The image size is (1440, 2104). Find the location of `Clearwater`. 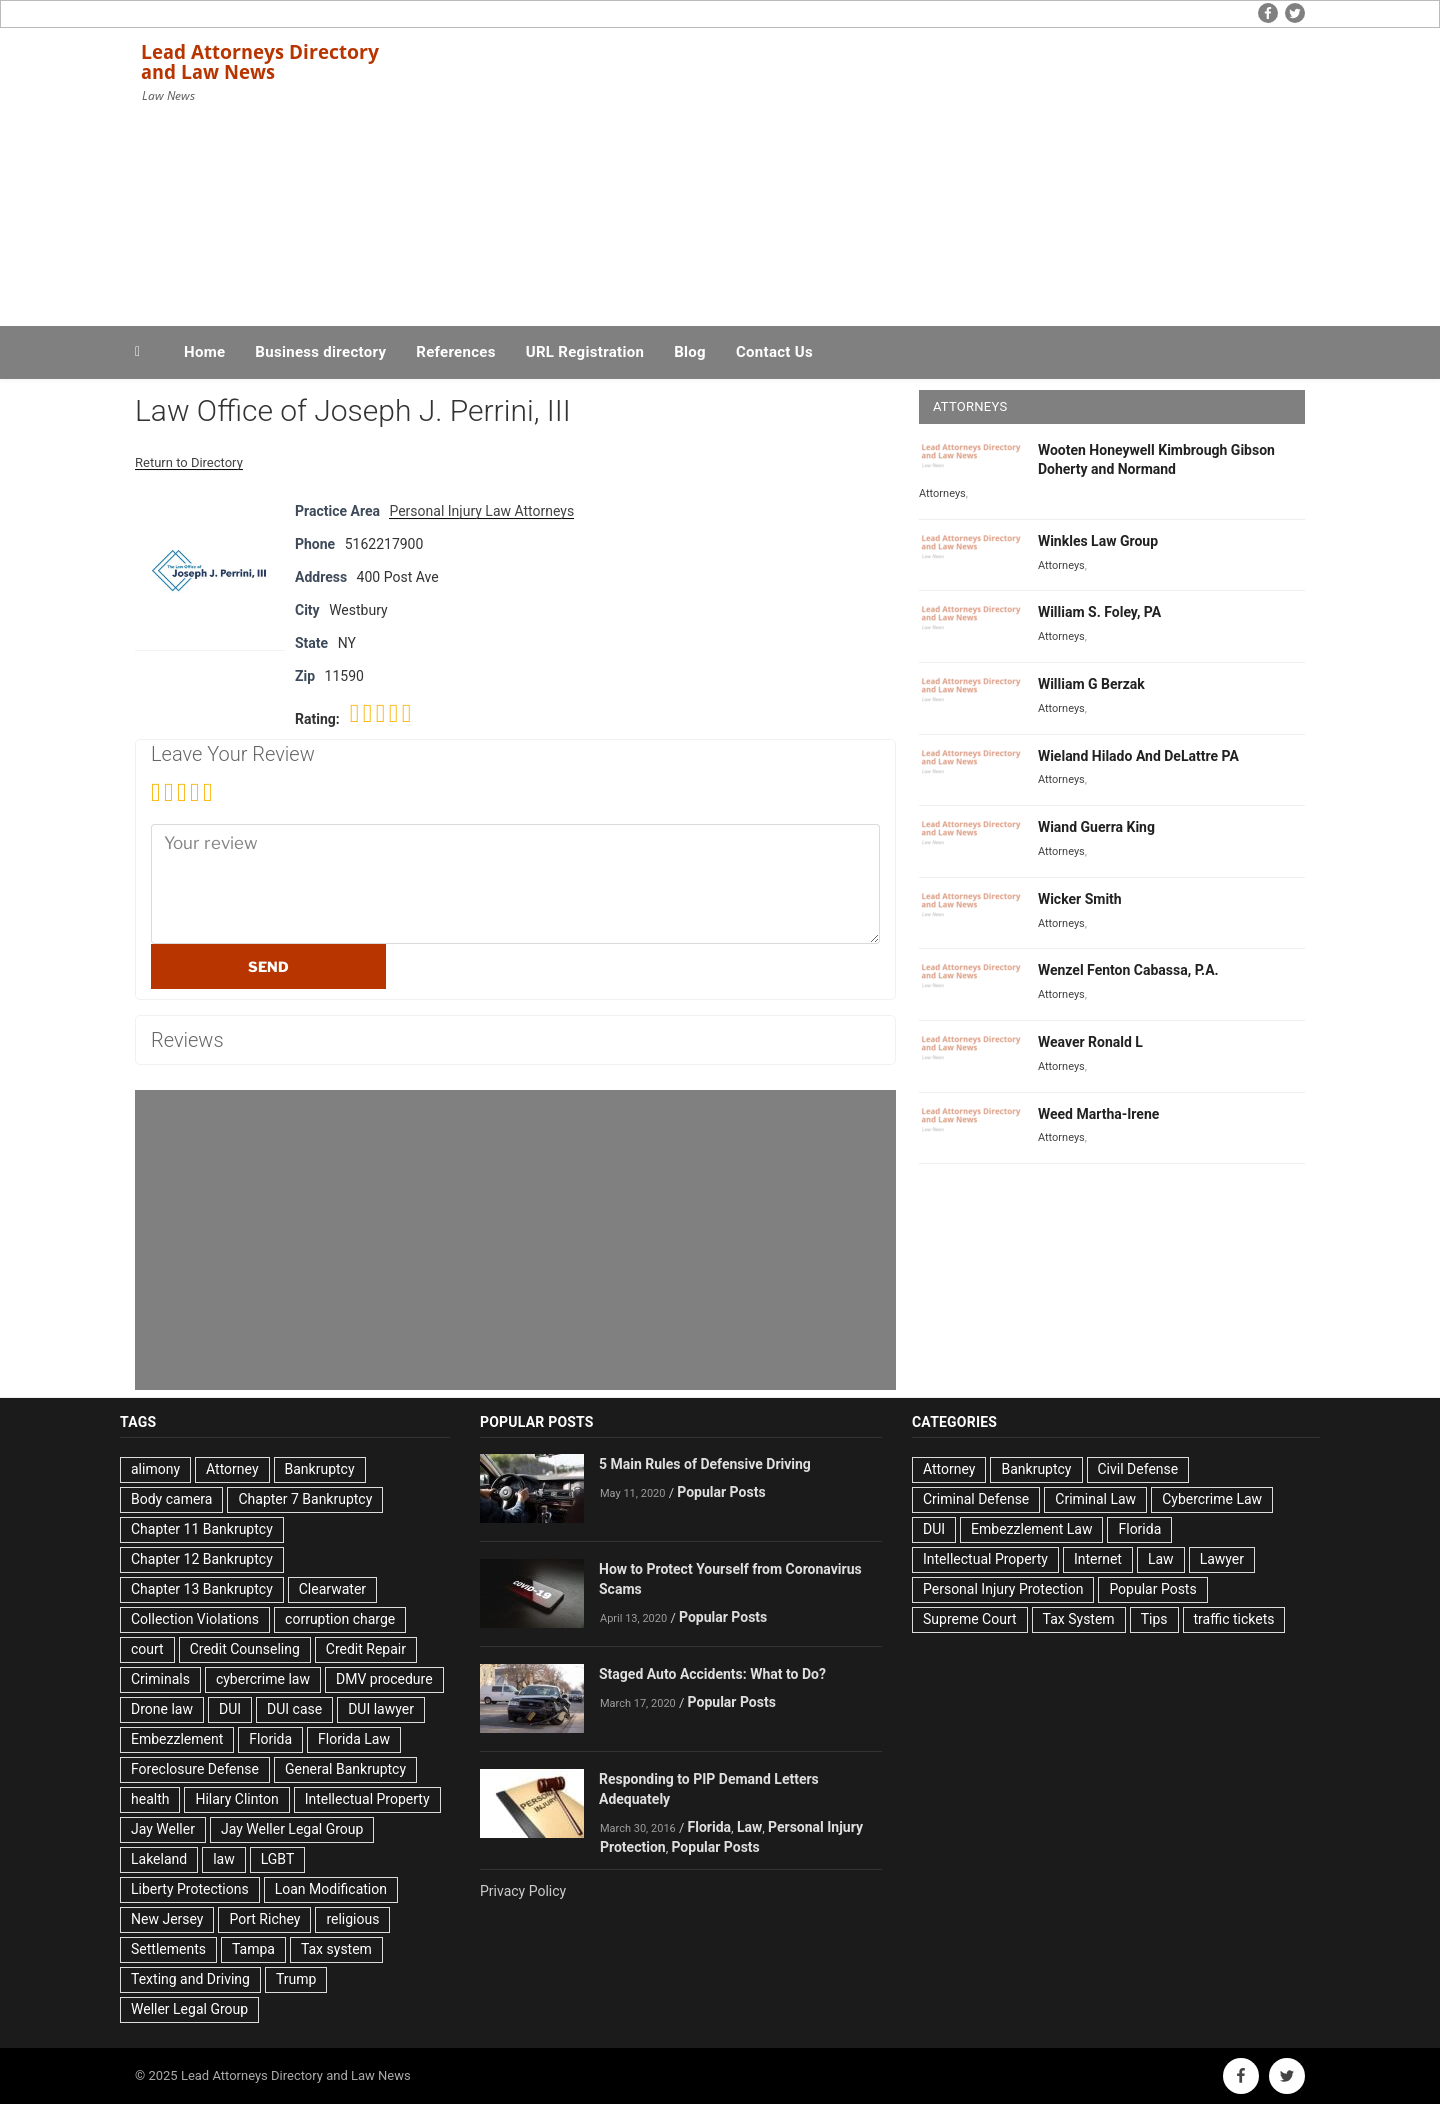

Clearwater is located at coordinates (332, 1589).